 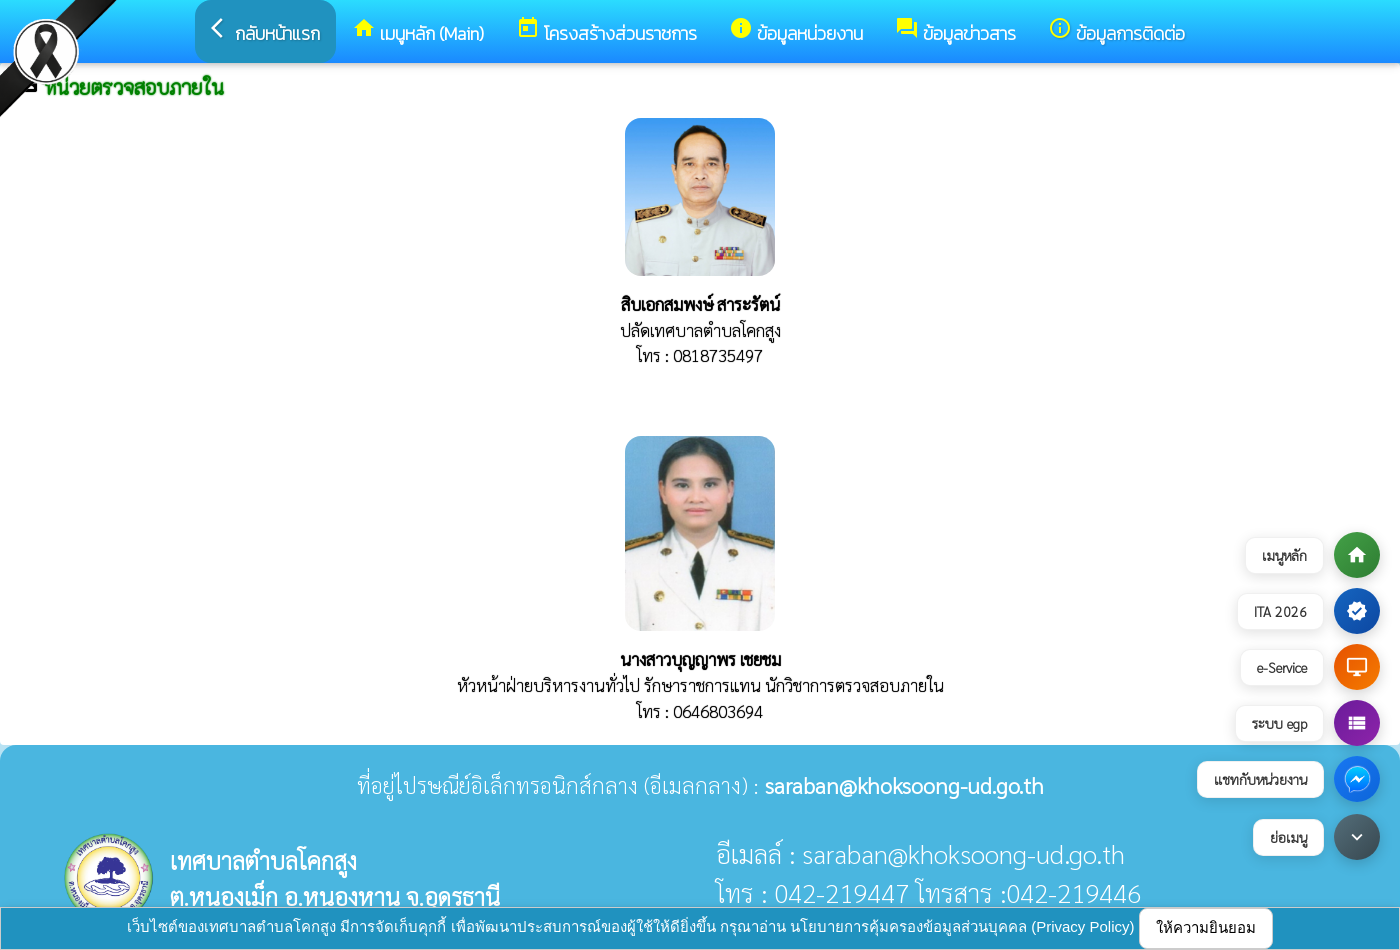 What do you see at coordinates (1206, 927) in the screenshot?
I see `ให้ความยินยอม` at bounding box center [1206, 927].